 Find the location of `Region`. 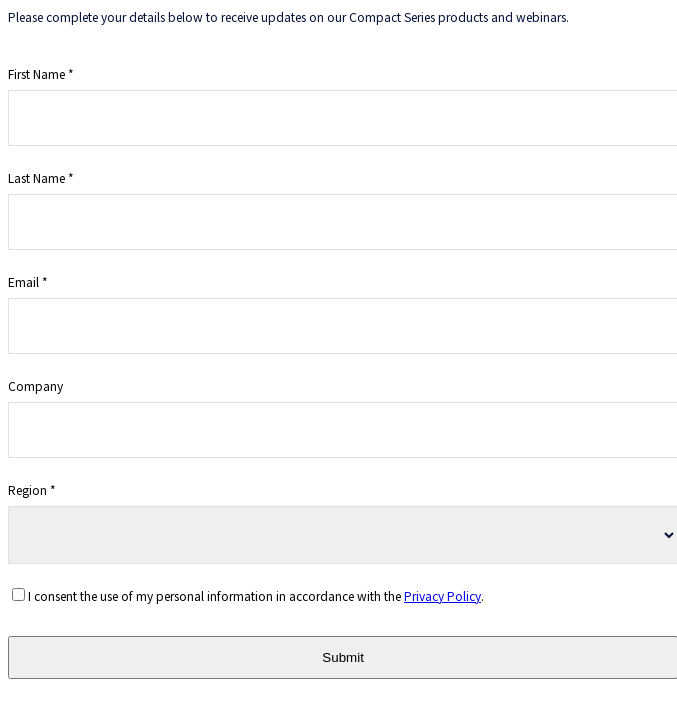

Region is located at coordinates (27, 489).